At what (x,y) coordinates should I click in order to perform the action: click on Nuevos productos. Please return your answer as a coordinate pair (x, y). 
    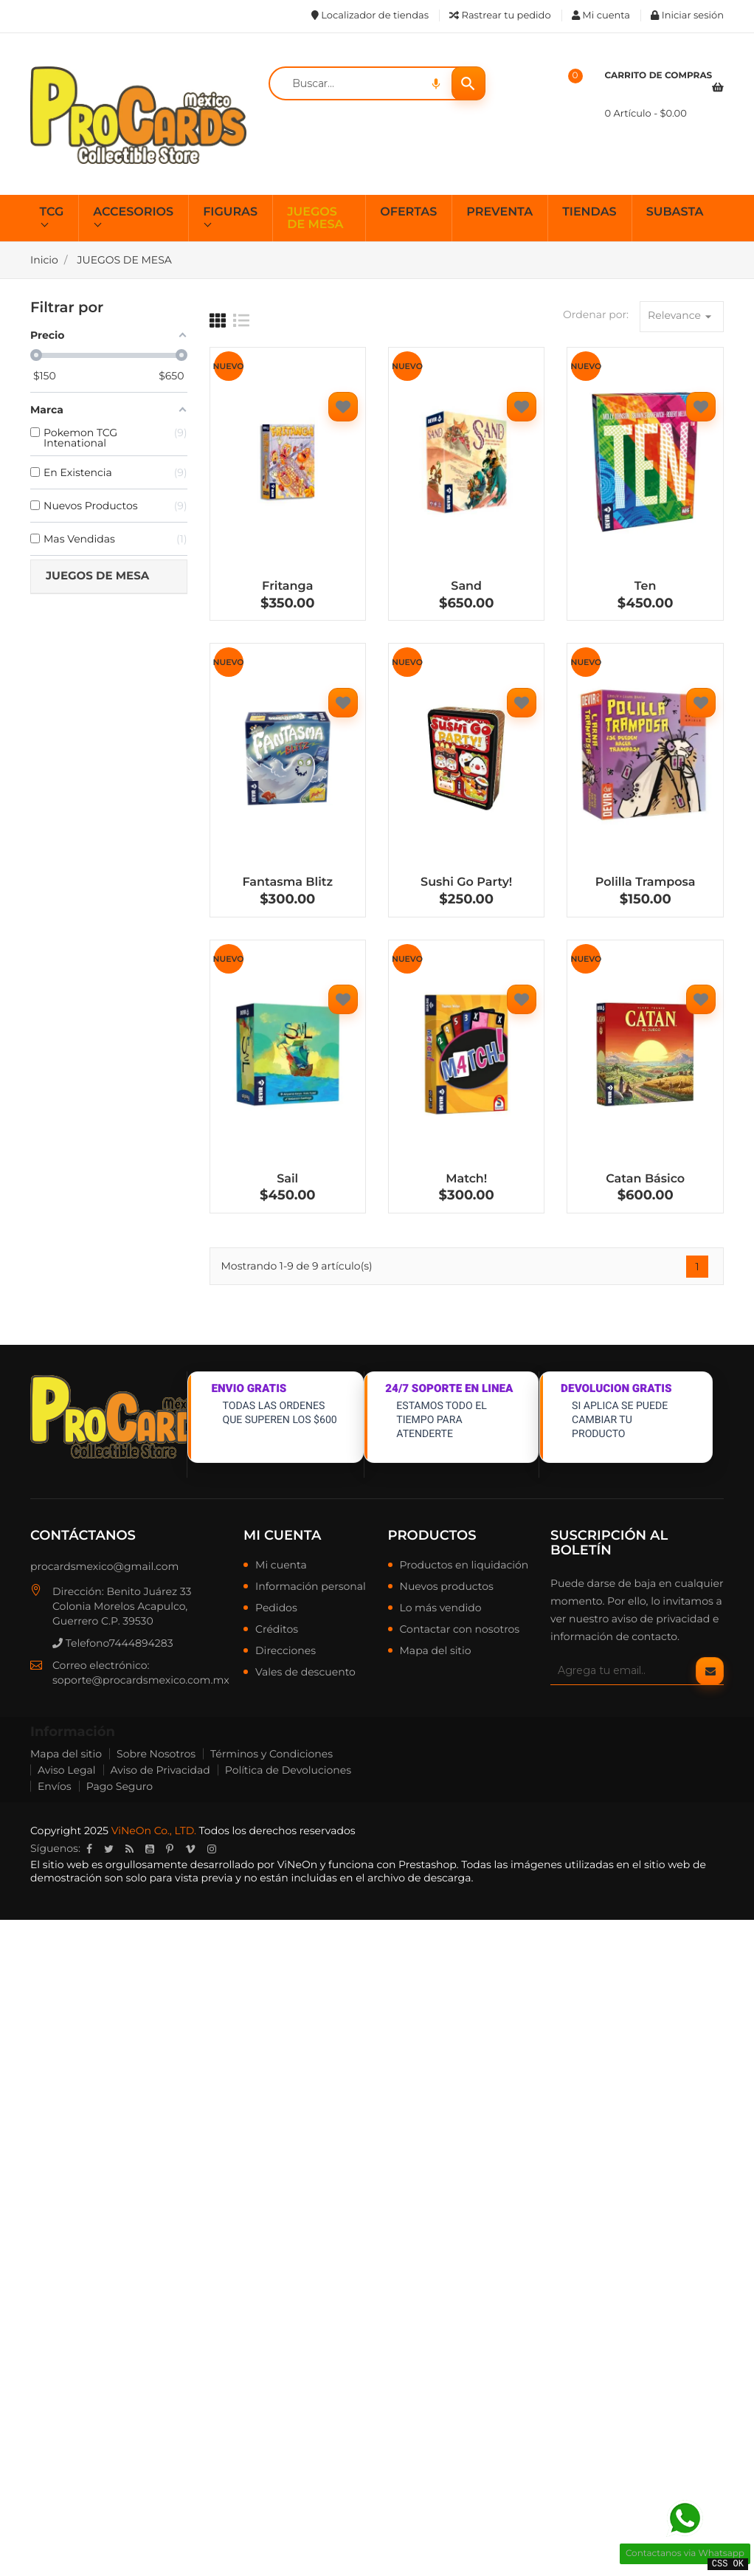
    Looking at the image, I should click on (447, 1587).